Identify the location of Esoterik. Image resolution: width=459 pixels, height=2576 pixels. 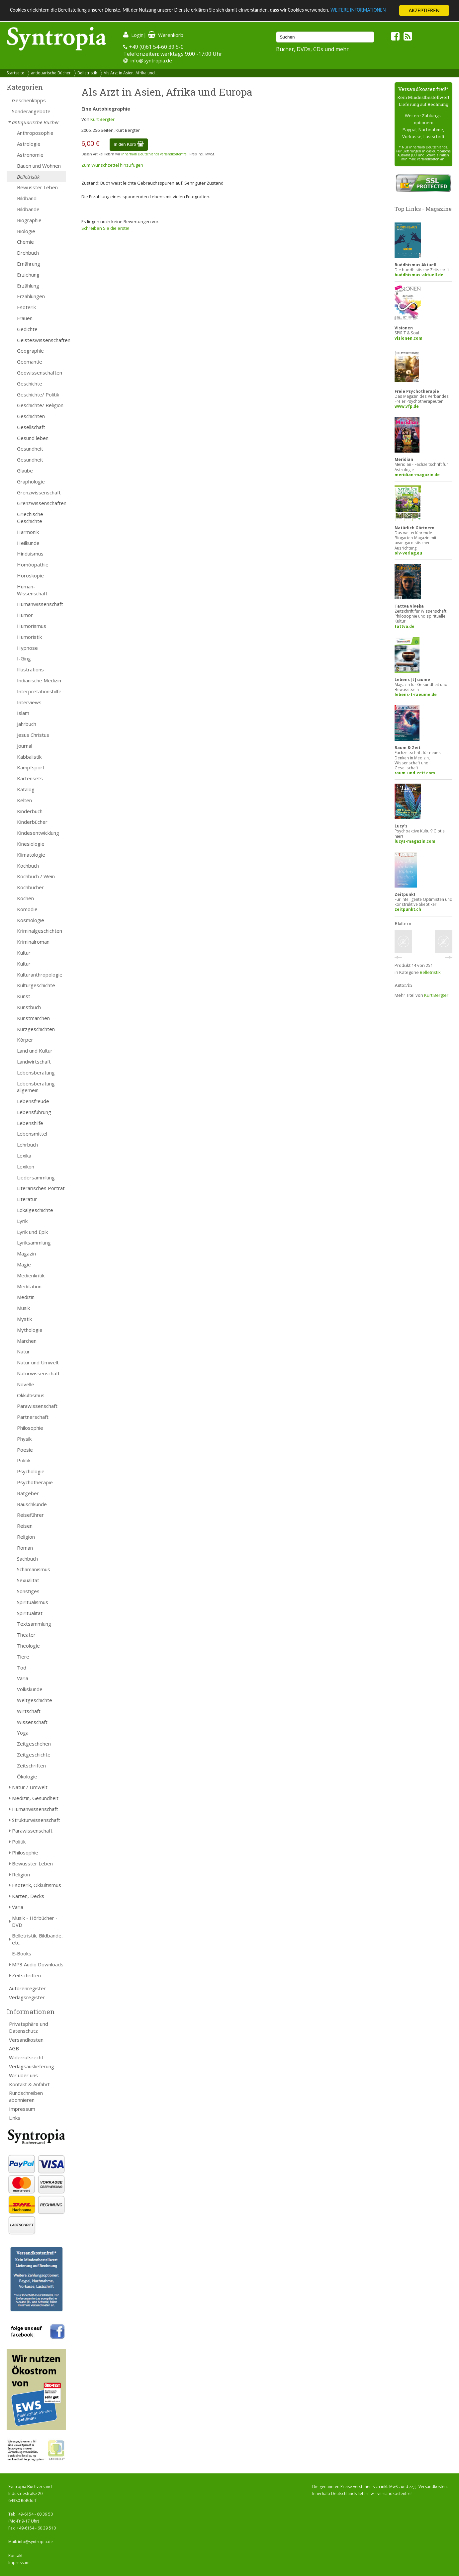
(26, 307).